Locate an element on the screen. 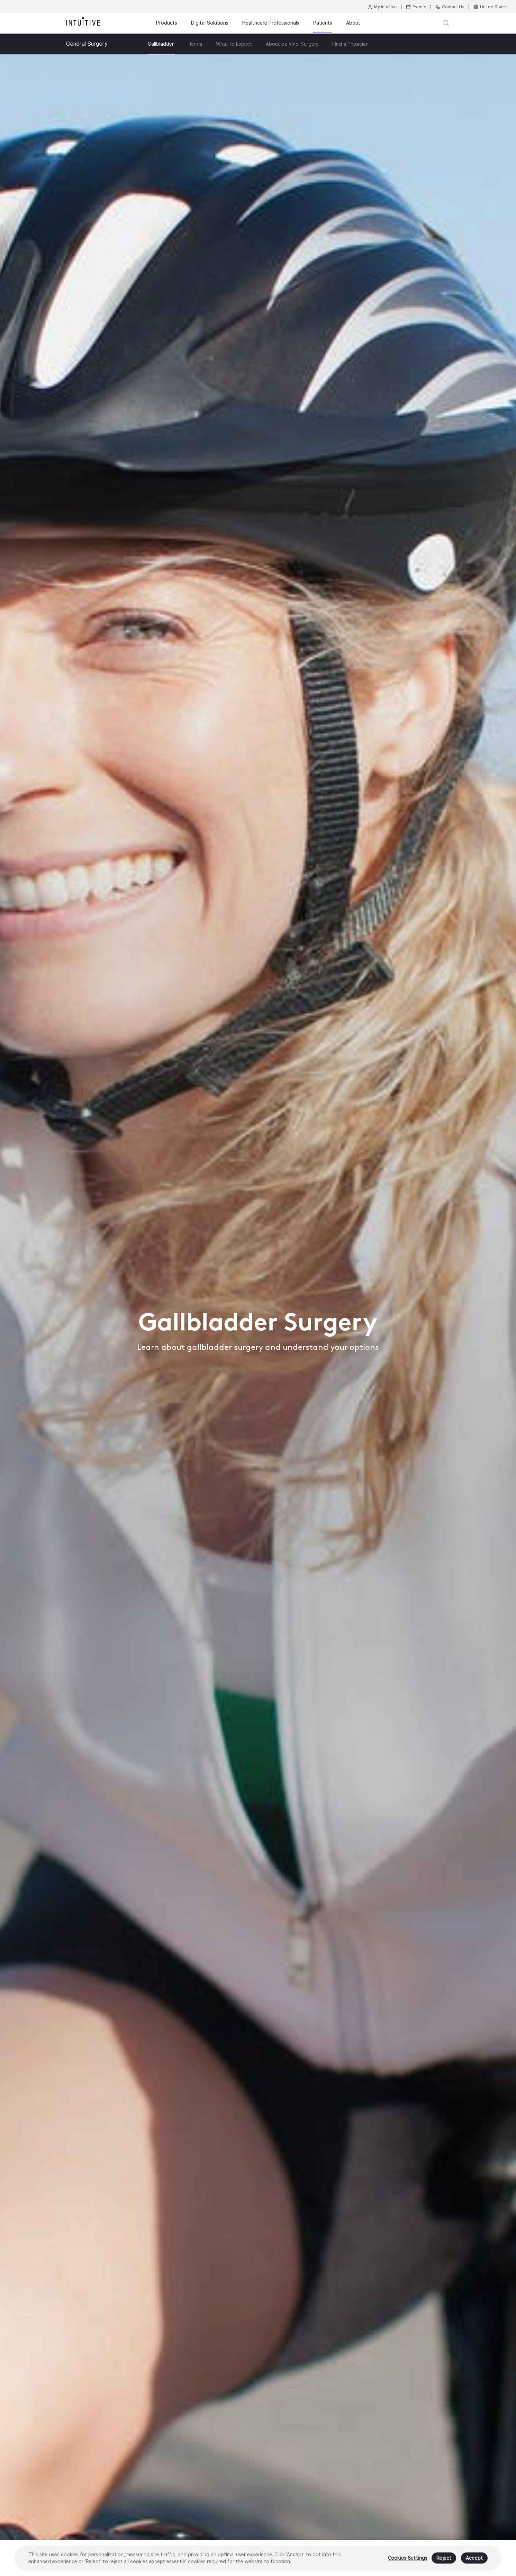 The height and width of the screenshot is (2576, 516). About da Vinci Surgery is located at coordinates (292, 44).